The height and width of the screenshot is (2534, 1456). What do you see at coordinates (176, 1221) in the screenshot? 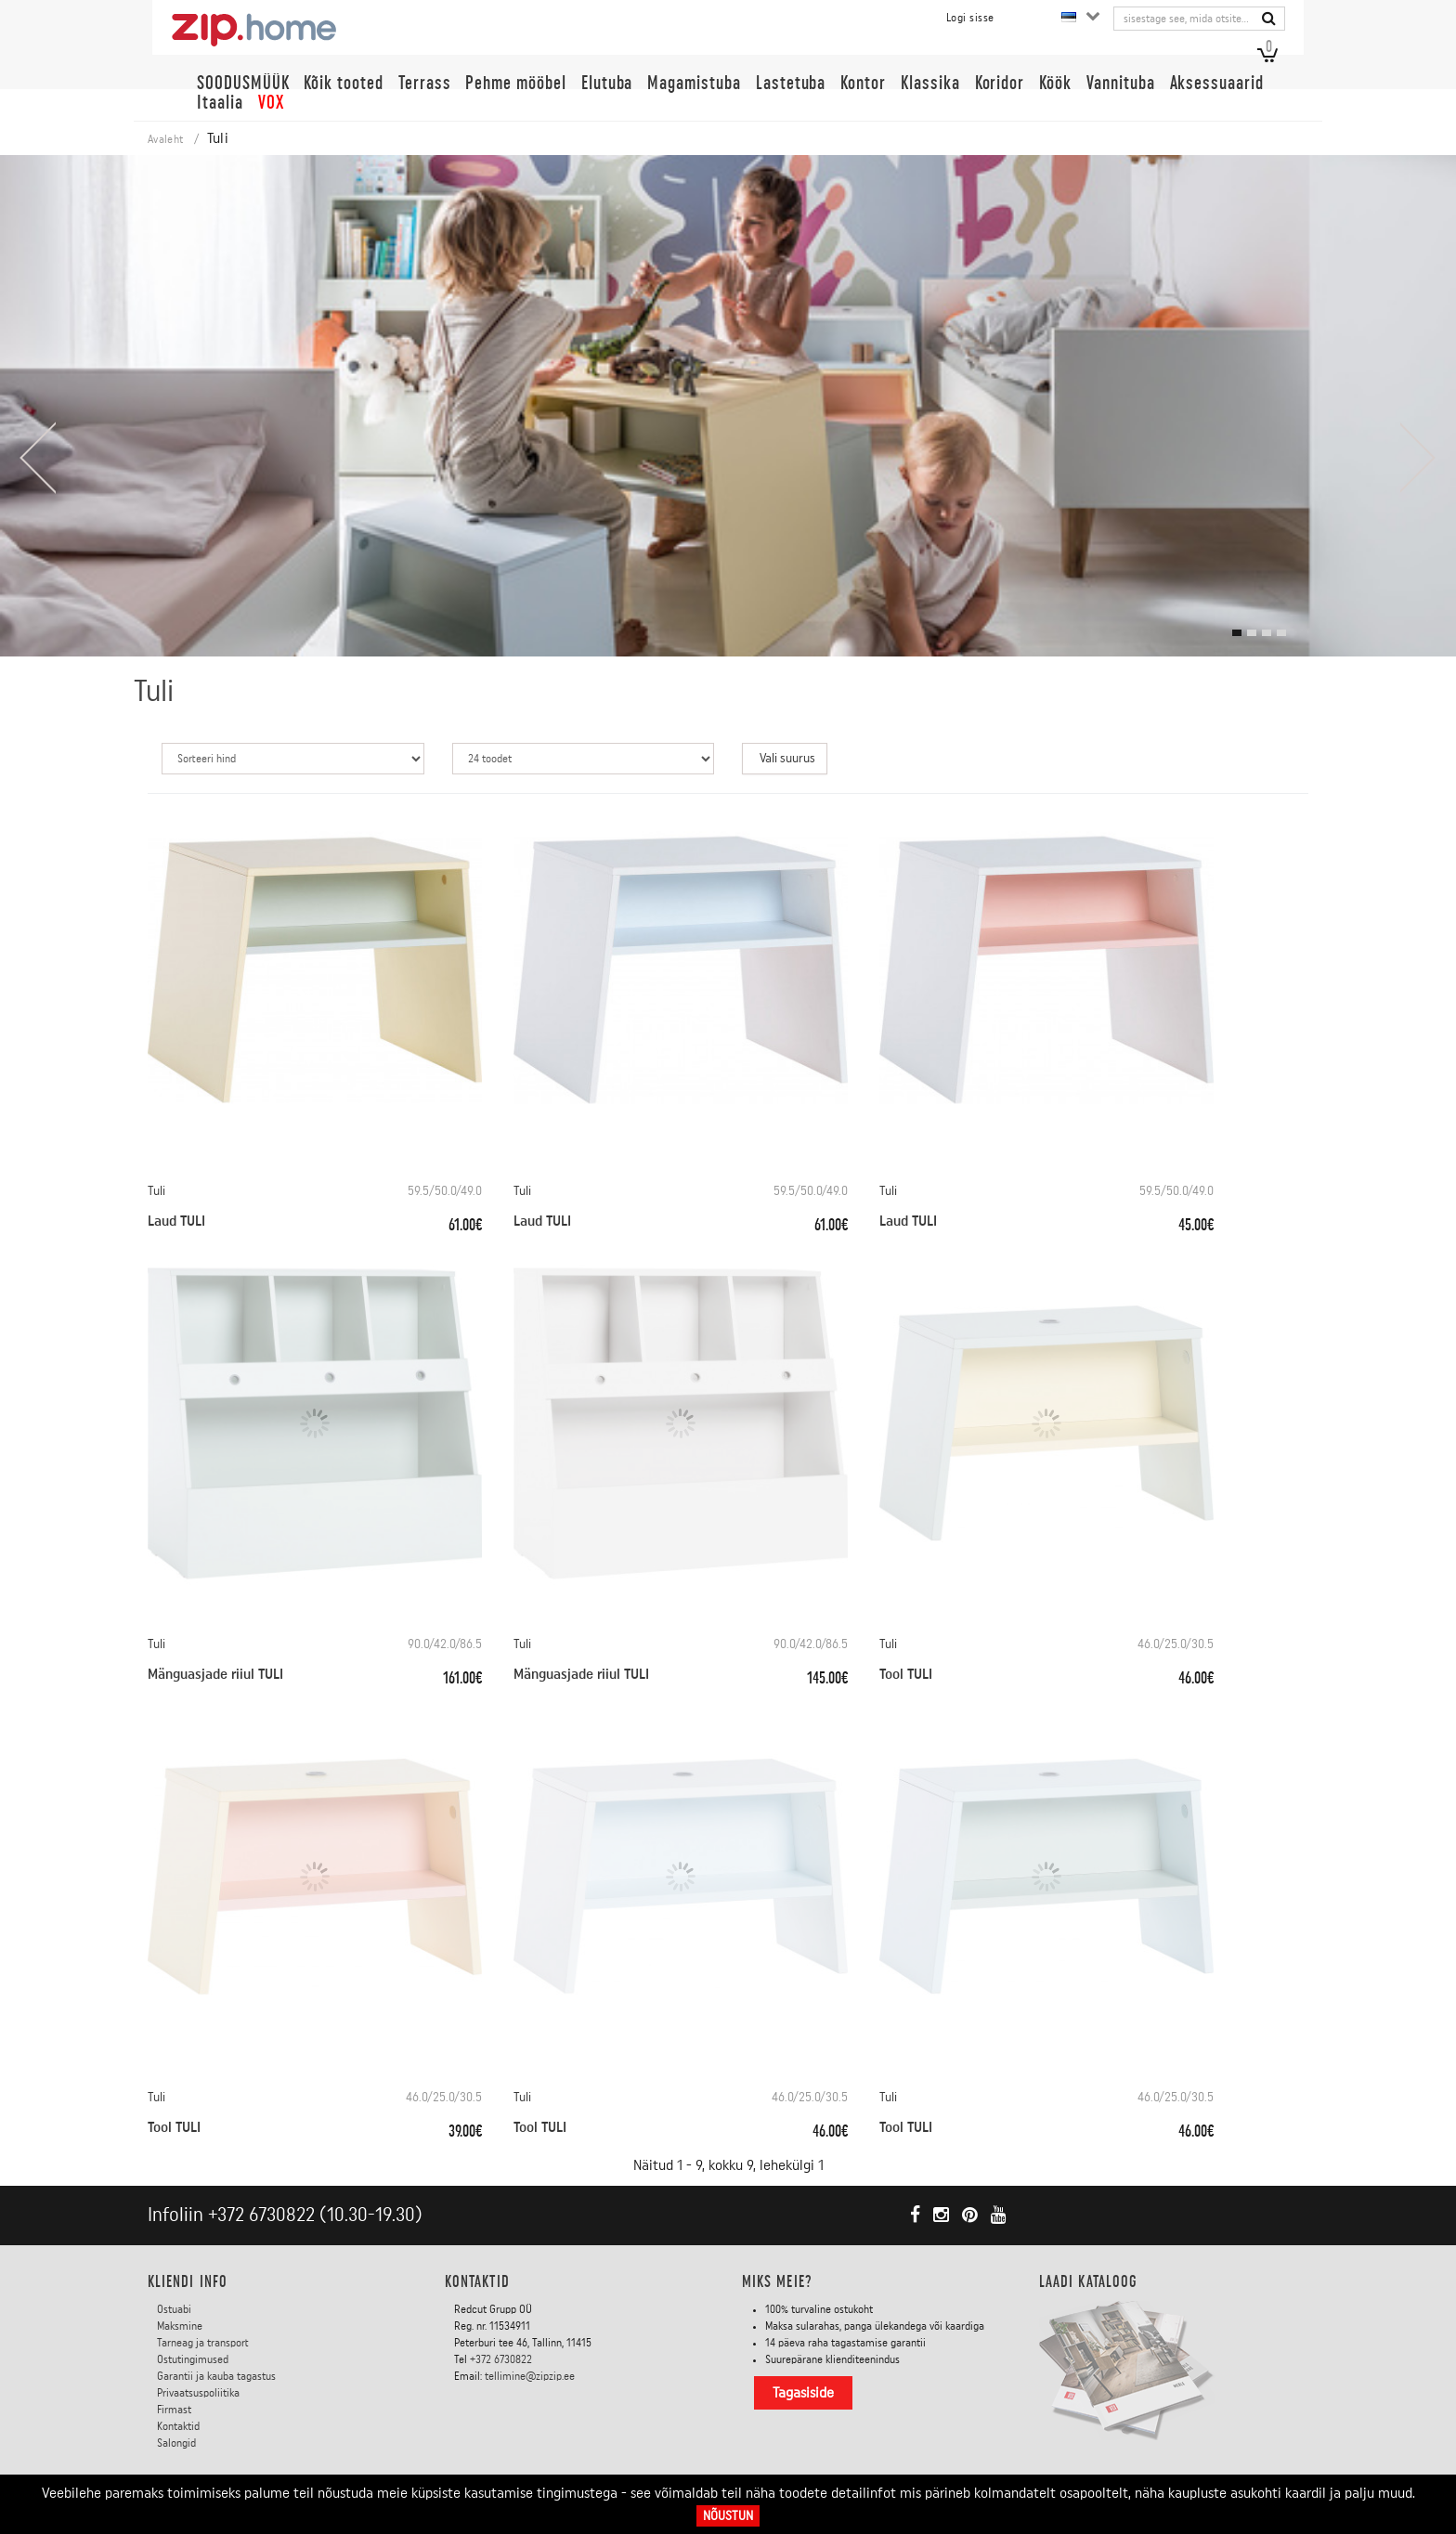
I see `Laud TULI` at bounding box center [176, 1221].